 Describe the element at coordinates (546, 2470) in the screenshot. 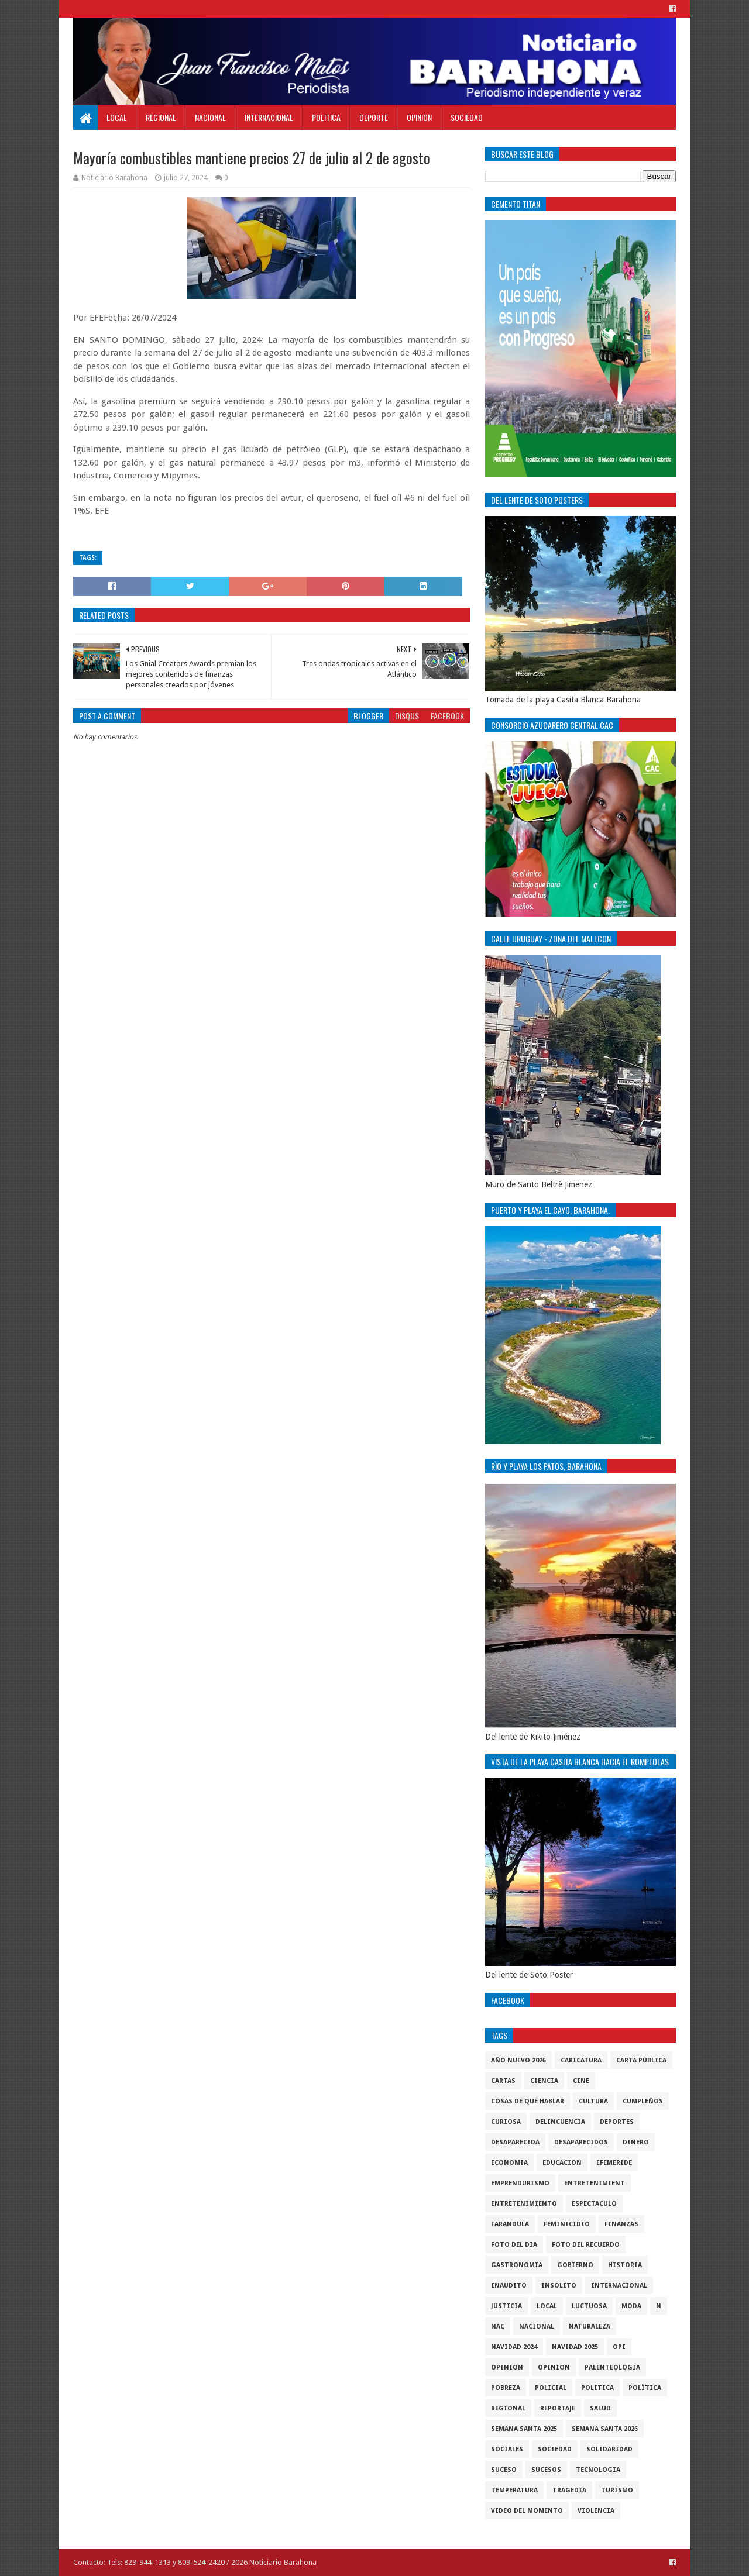

I see `Sucesos` at that location.